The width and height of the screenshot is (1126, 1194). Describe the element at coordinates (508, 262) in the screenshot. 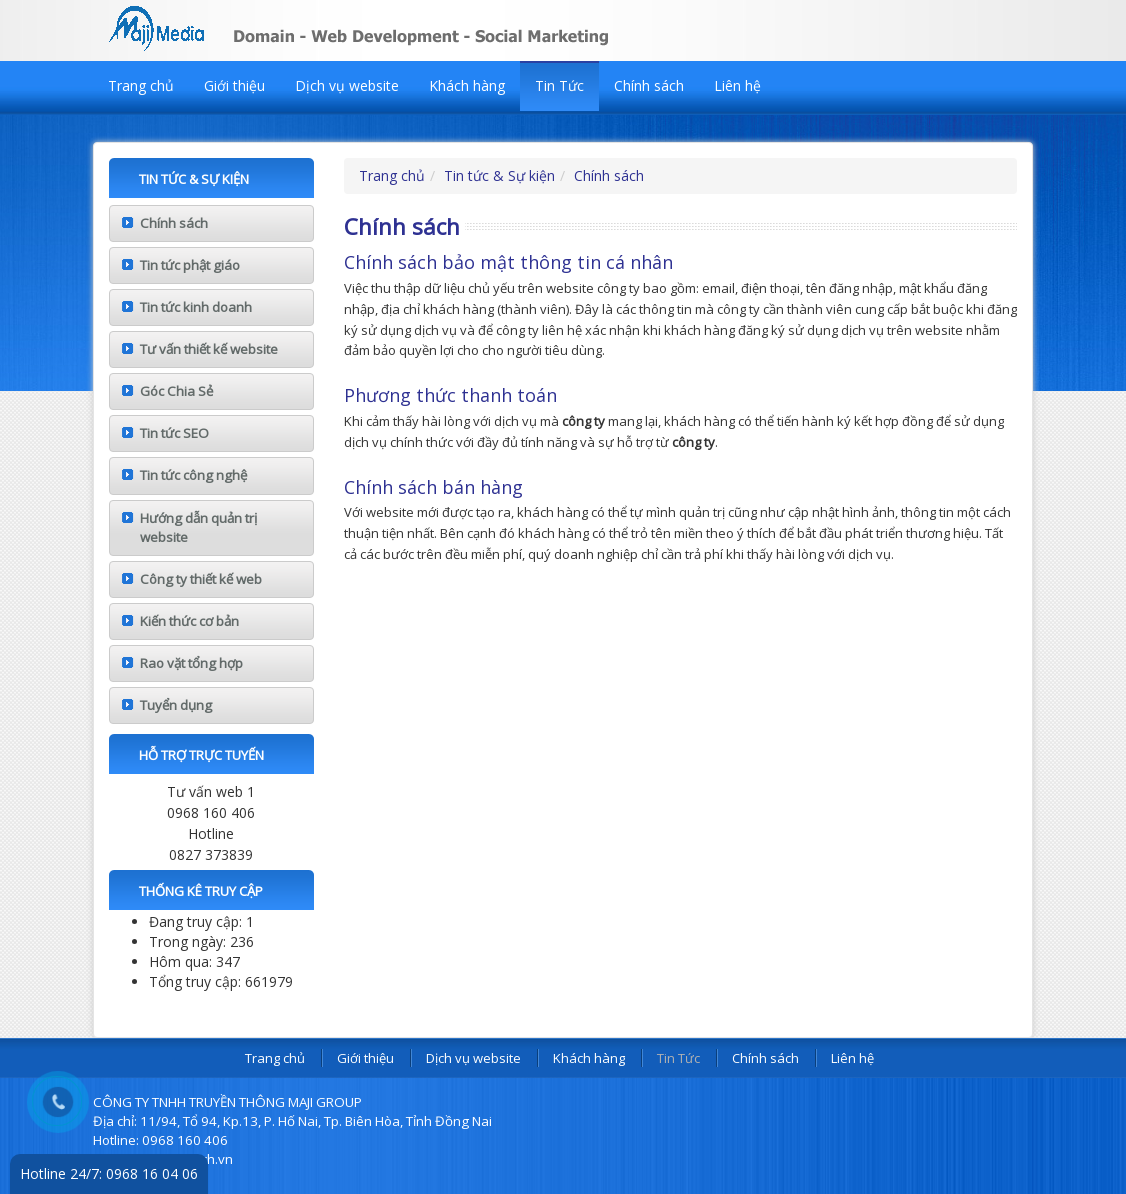

I see `Chính sách bảo mật thông tin cá nhân` at that location.